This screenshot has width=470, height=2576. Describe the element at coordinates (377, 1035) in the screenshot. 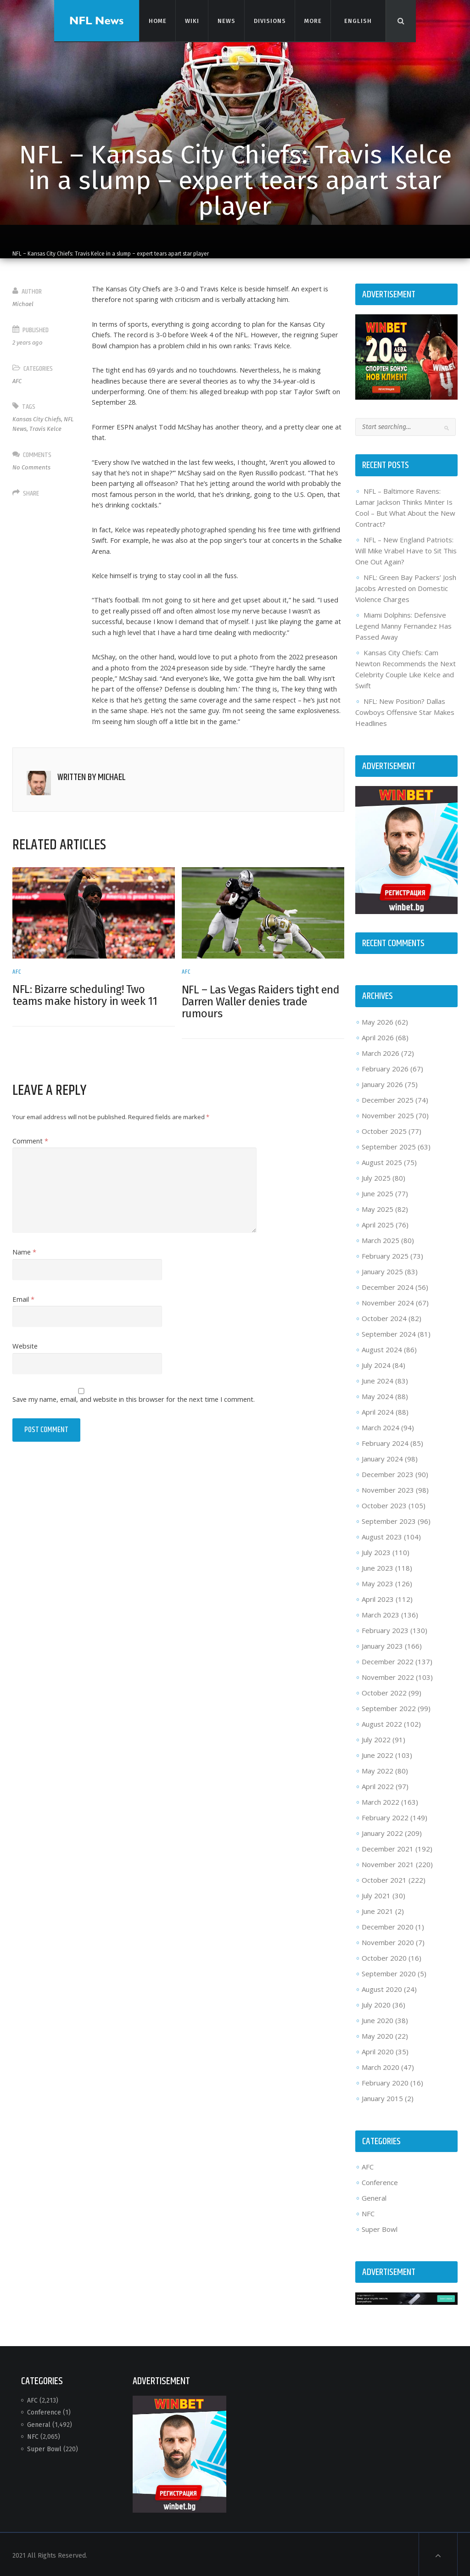

I see `April 2026` at that location.